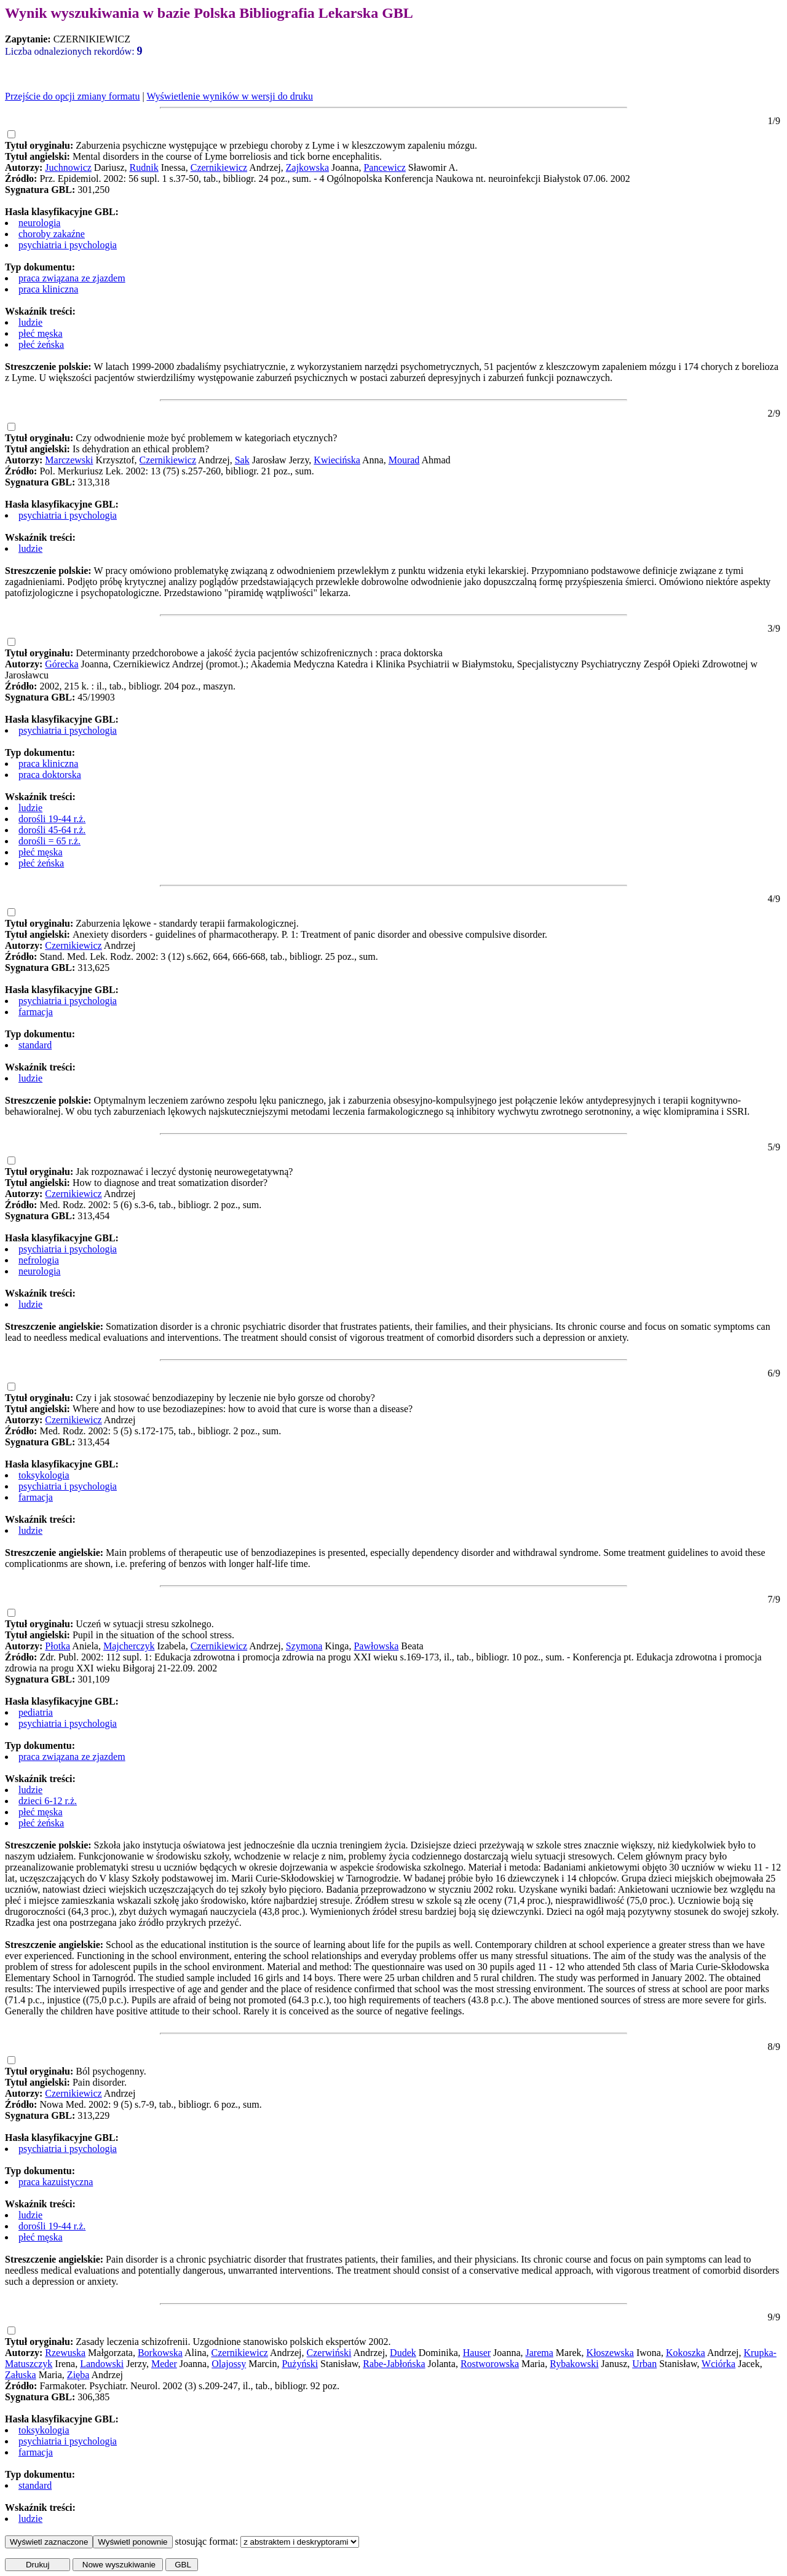  I want to click on Mourad, so click(404, 460).